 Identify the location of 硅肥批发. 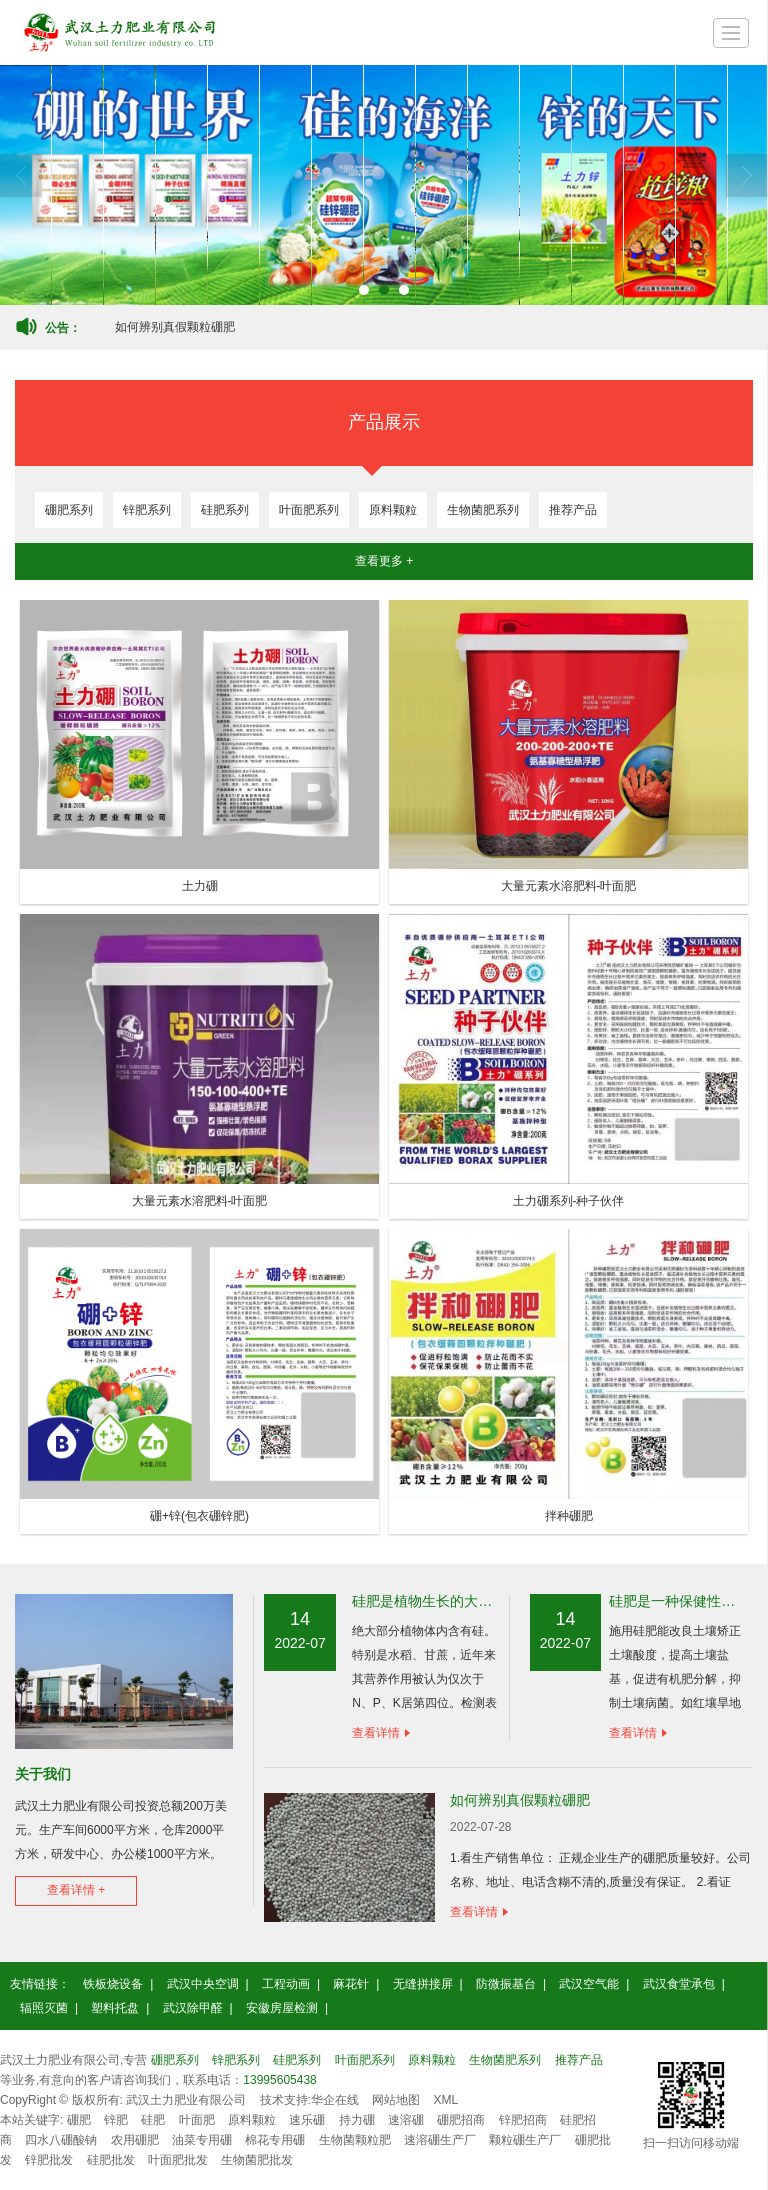
(111, 2160).